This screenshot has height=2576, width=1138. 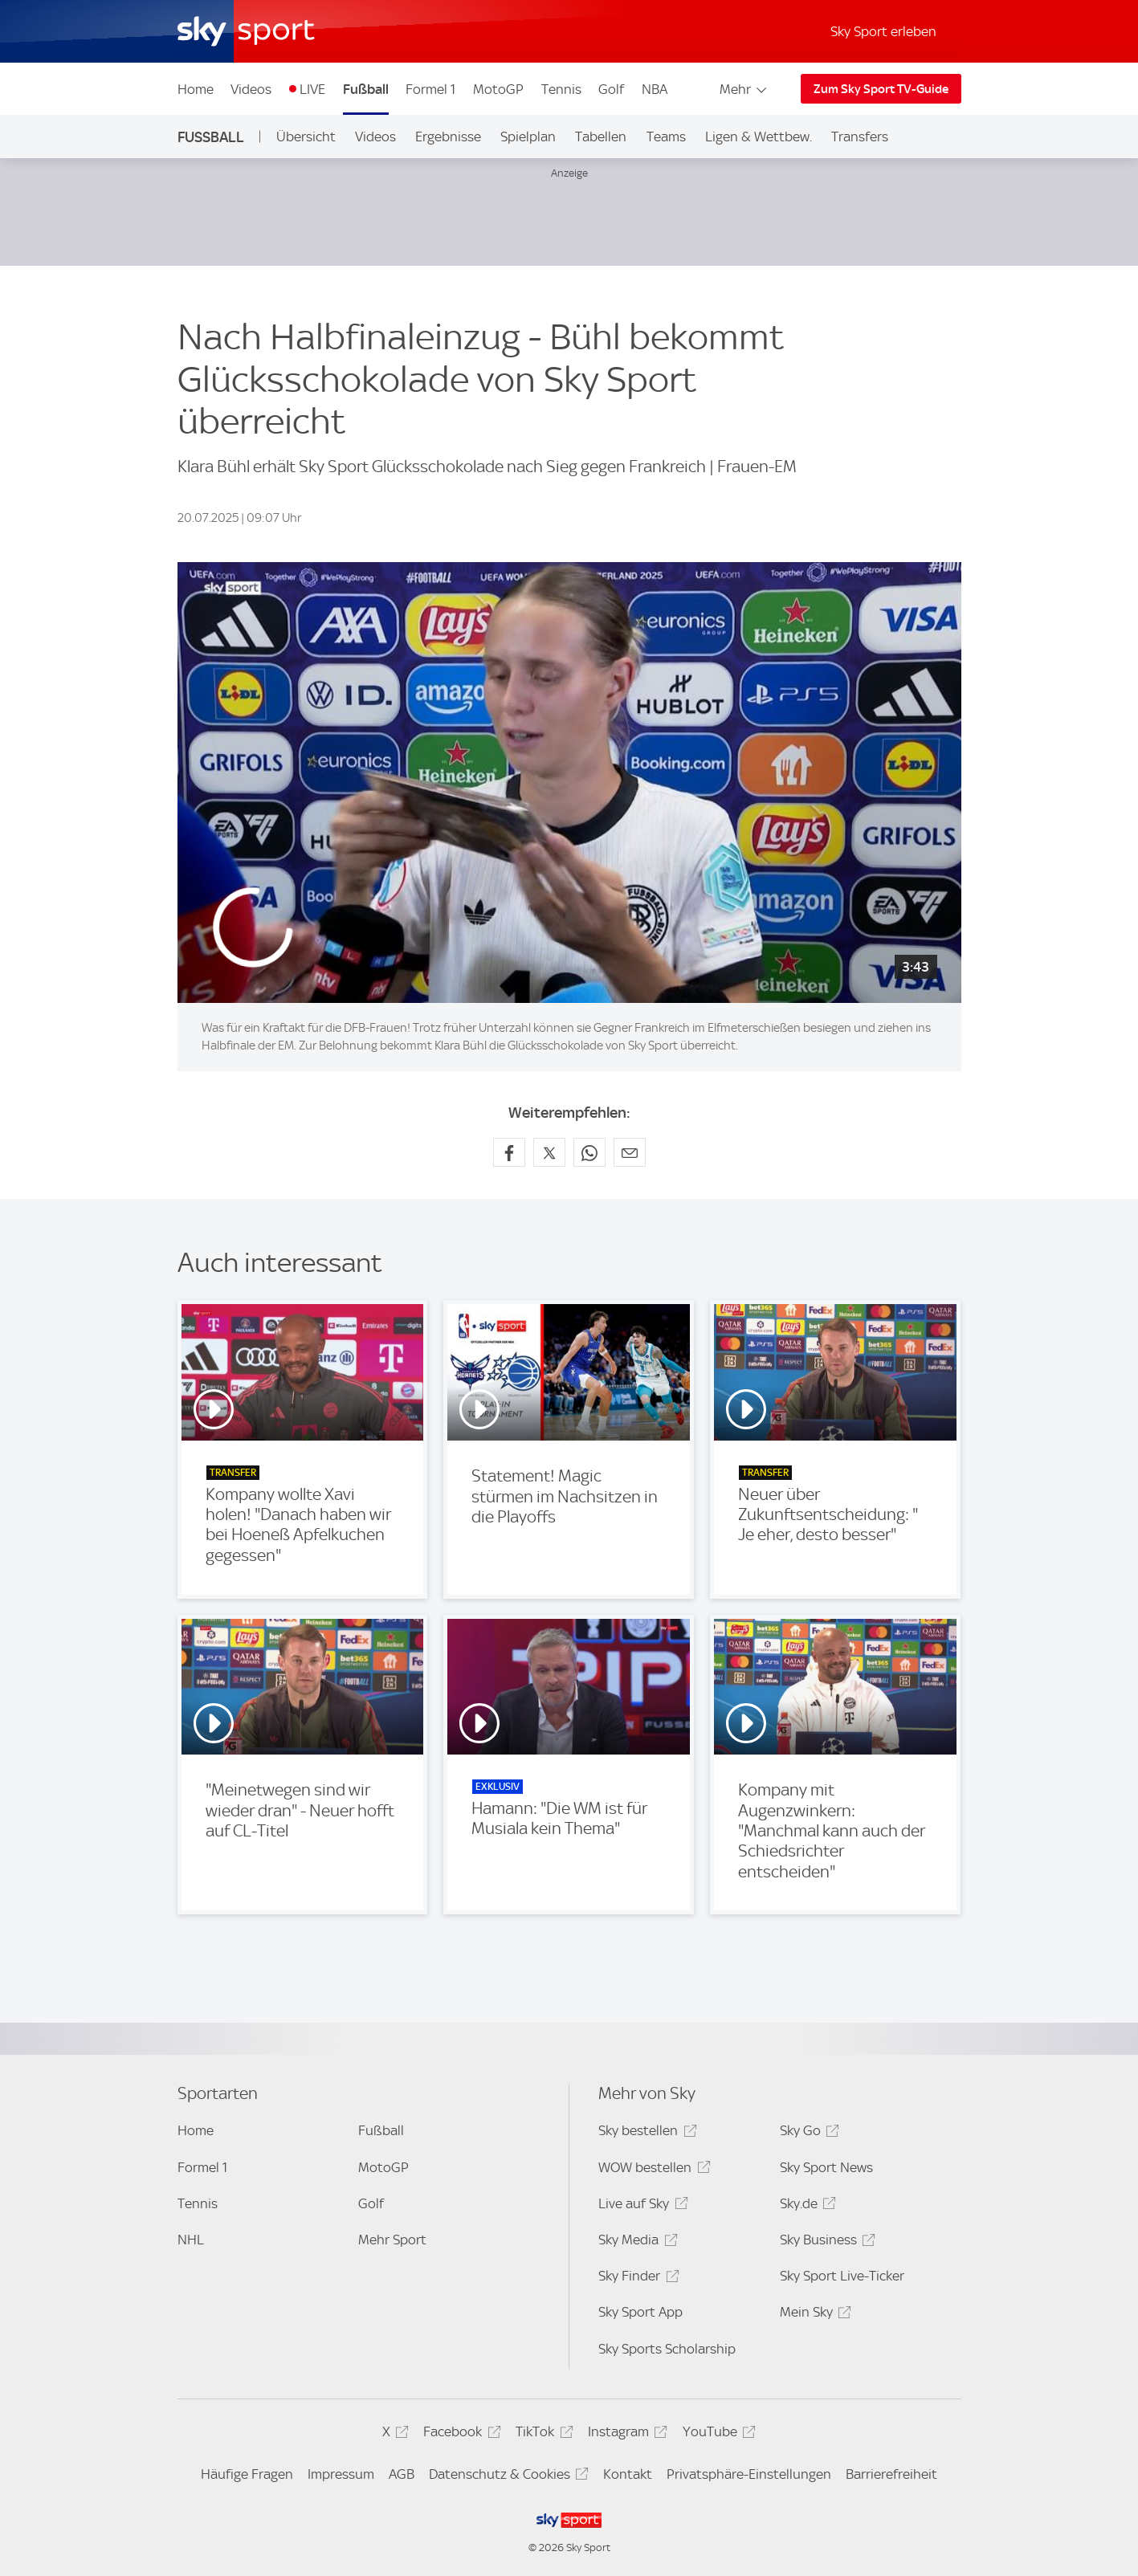 I want to click on [Auf WhatsApp teilen], so click(x=589, y=1152).